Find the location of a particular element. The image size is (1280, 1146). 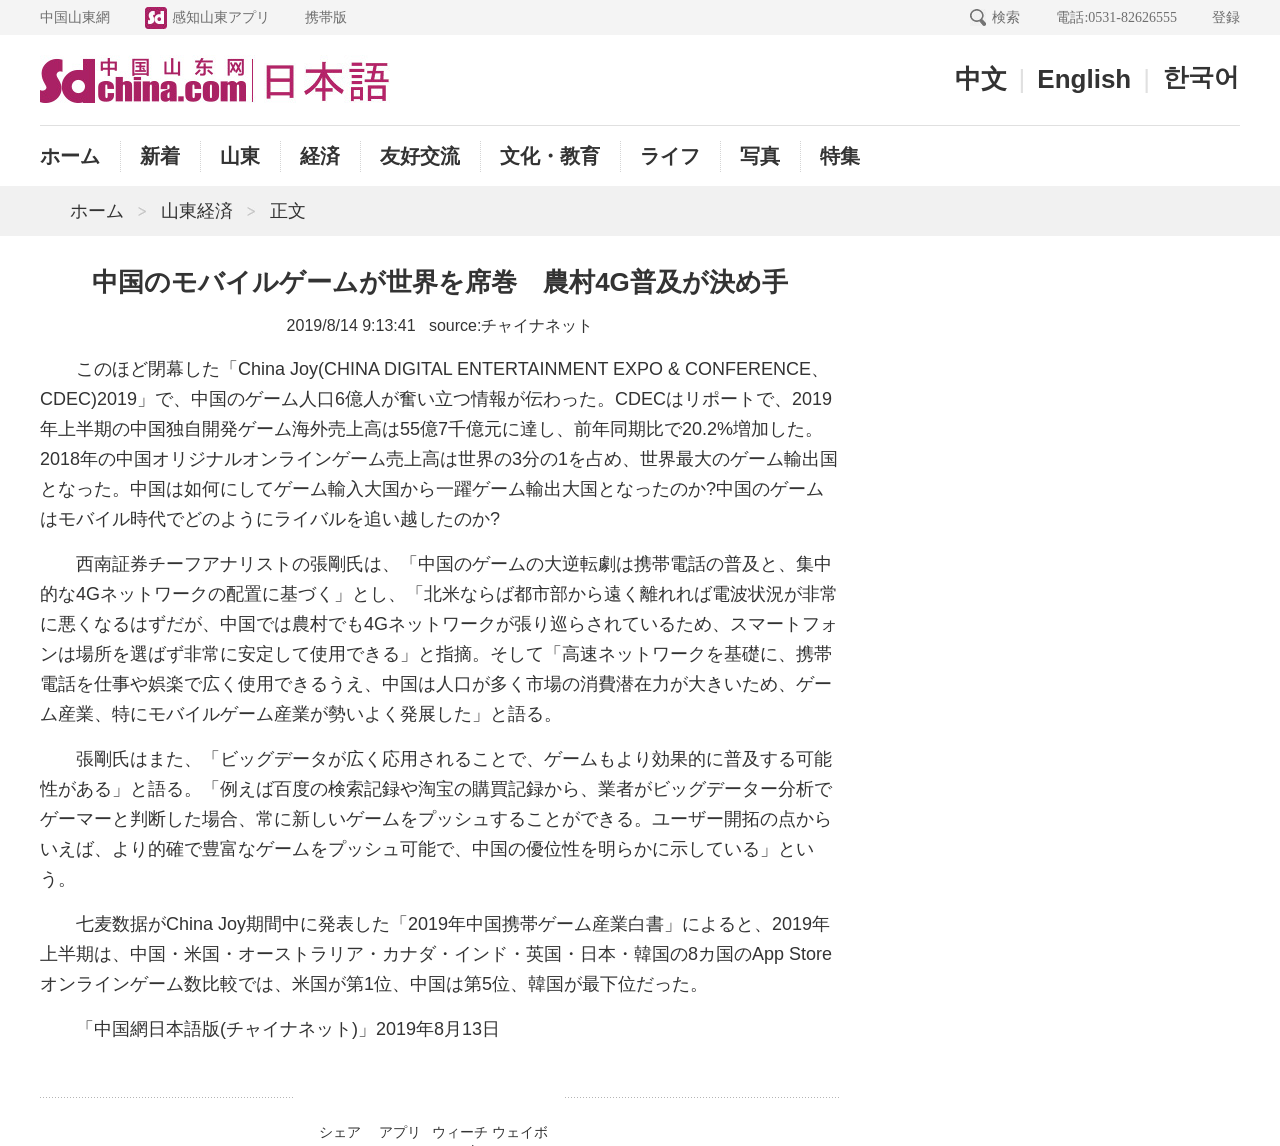

友好交流 is located at coordinates (420, 156).